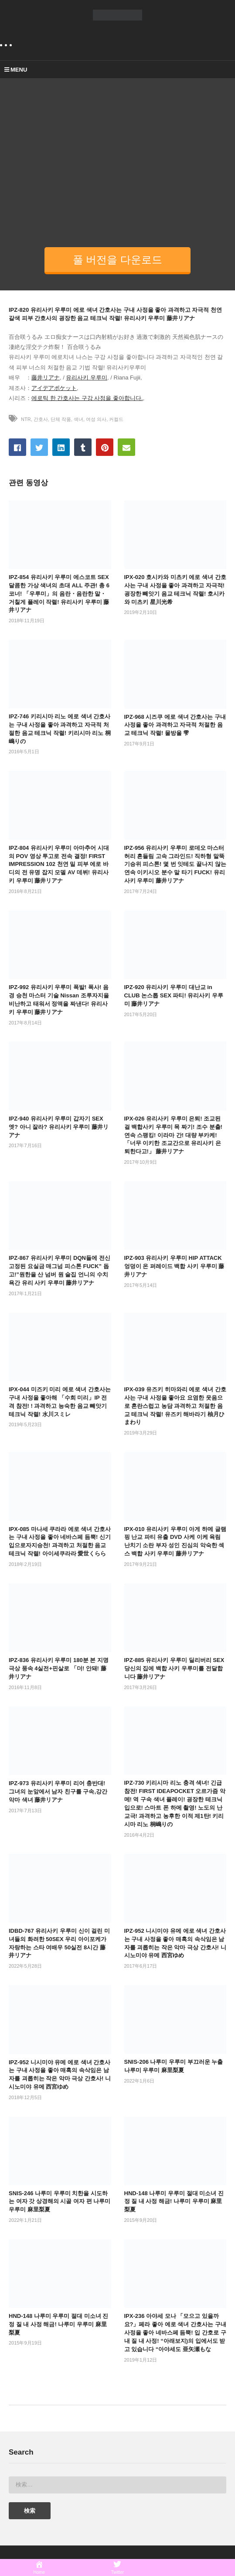 This screenshot has width=235, height=2576. What do you see at coordinates (173, 1135) in the screenshot?
I see `IPX-026 유리사키 우루미 은퇴! 조교된 걸 백합사키 우루미 목 짜기! 조수 분출! 연속 스팽킹! 이라마 간! 대량 부카케! 「너무 이키한 조교간으로 유리사키 은퇴한다고!」 藤井リアナ` at bounding box center [173, 1135].